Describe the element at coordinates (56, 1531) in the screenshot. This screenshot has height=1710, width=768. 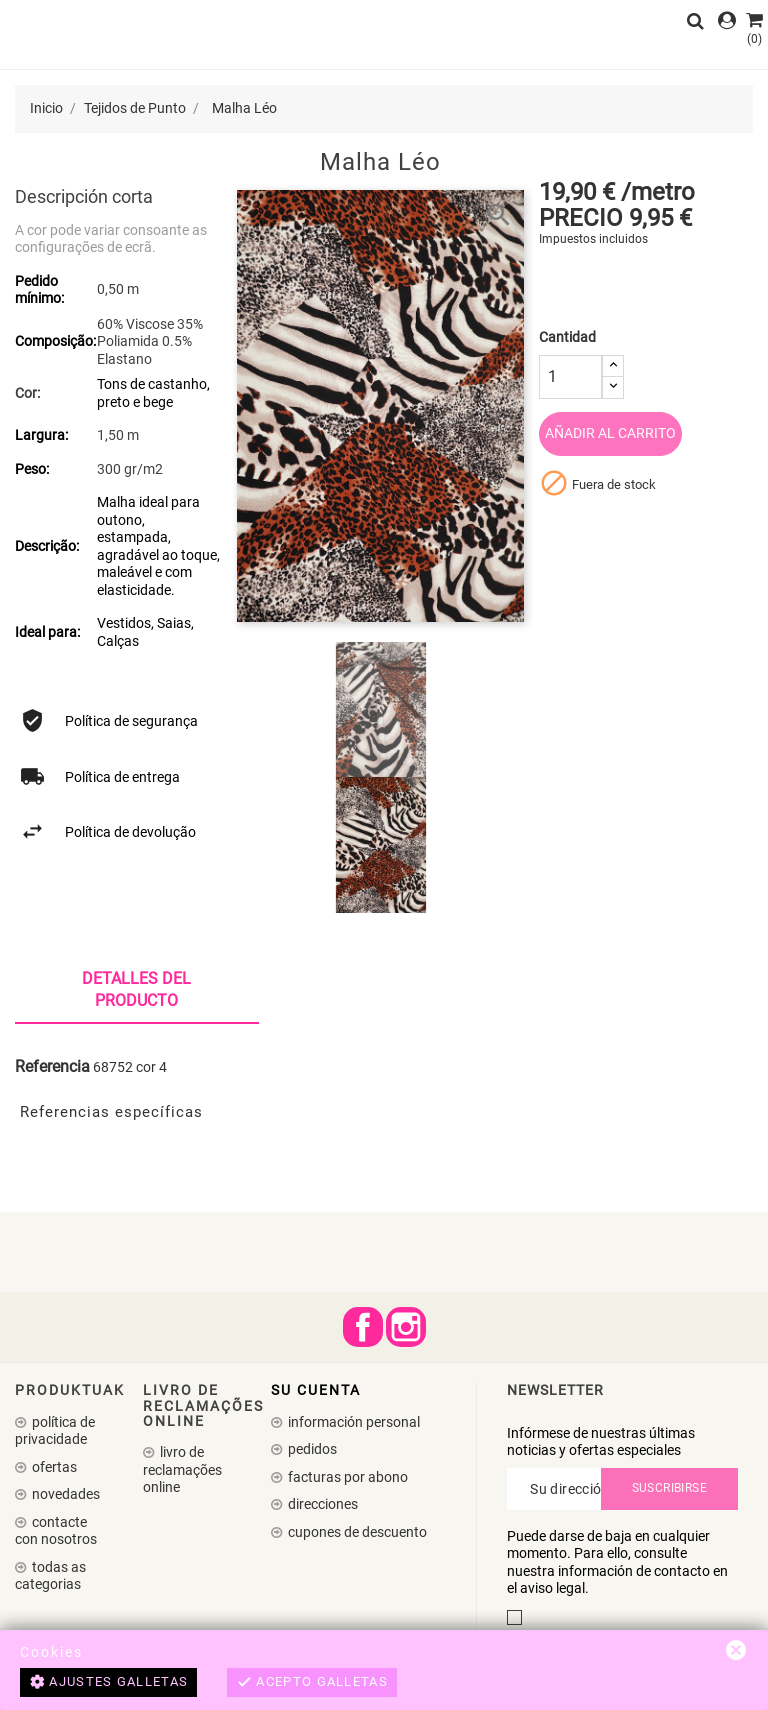
I see `Contacte con nosotros` at that location.